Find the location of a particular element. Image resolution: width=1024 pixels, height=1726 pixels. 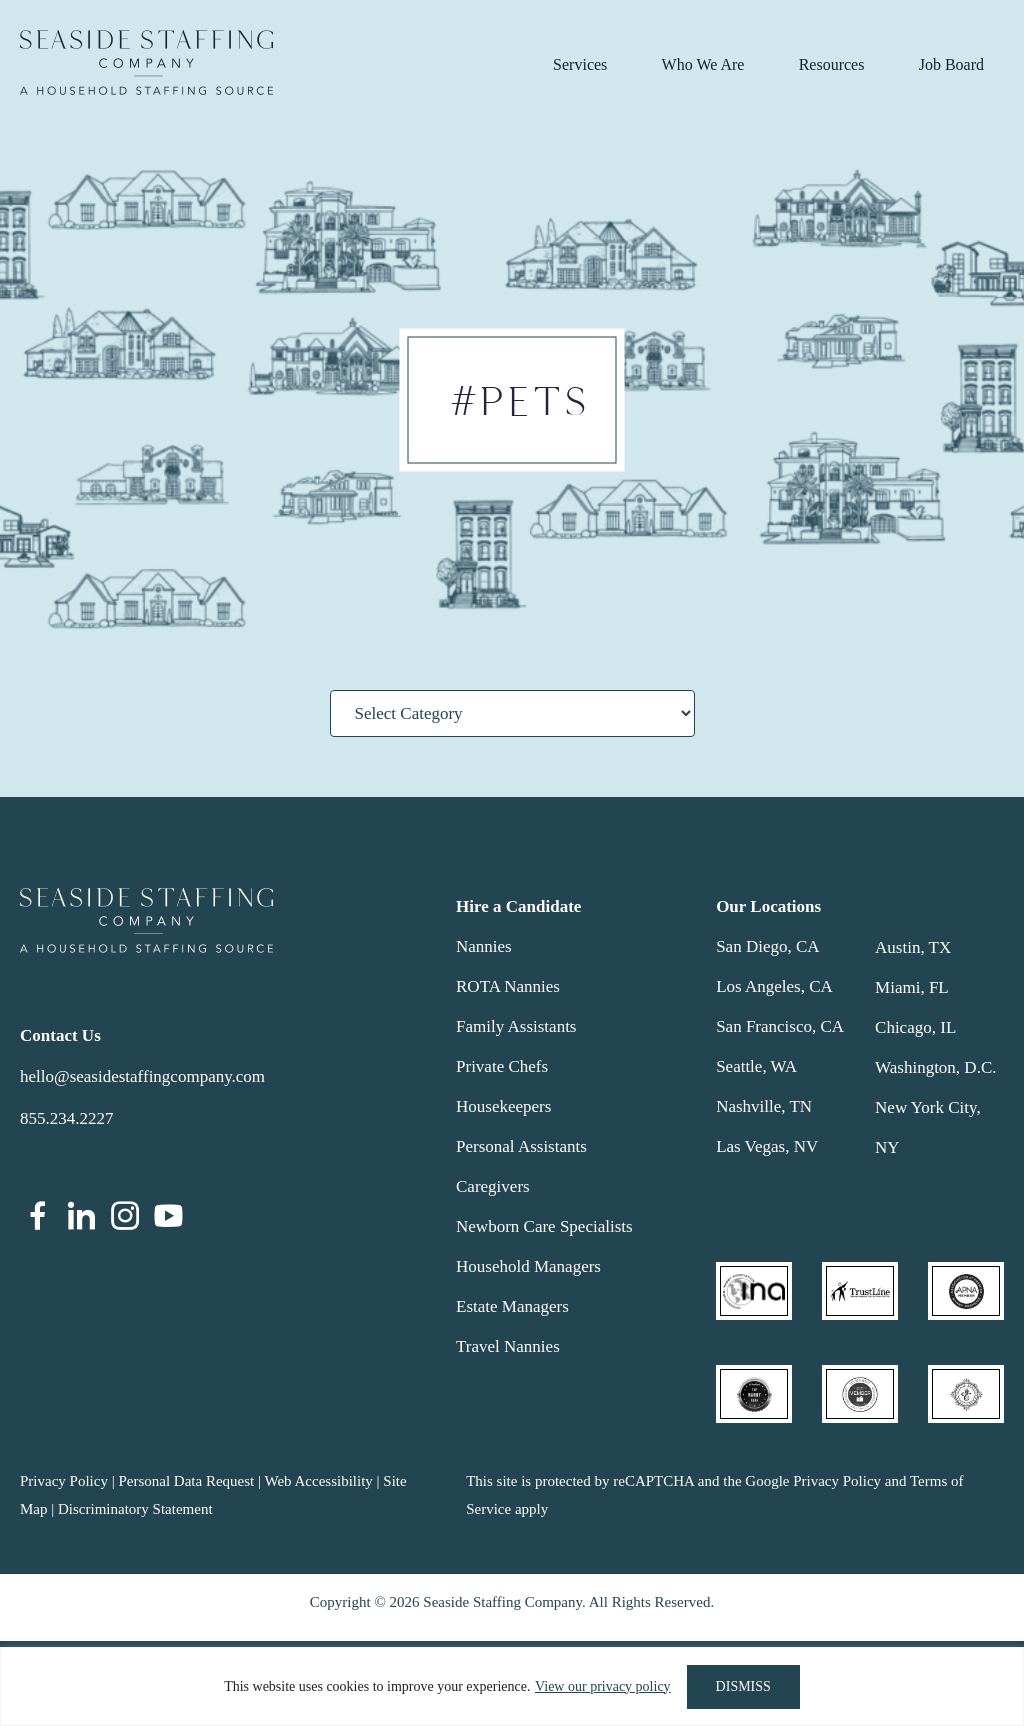

Nashville, TN is located at coordinates (764, 1106).